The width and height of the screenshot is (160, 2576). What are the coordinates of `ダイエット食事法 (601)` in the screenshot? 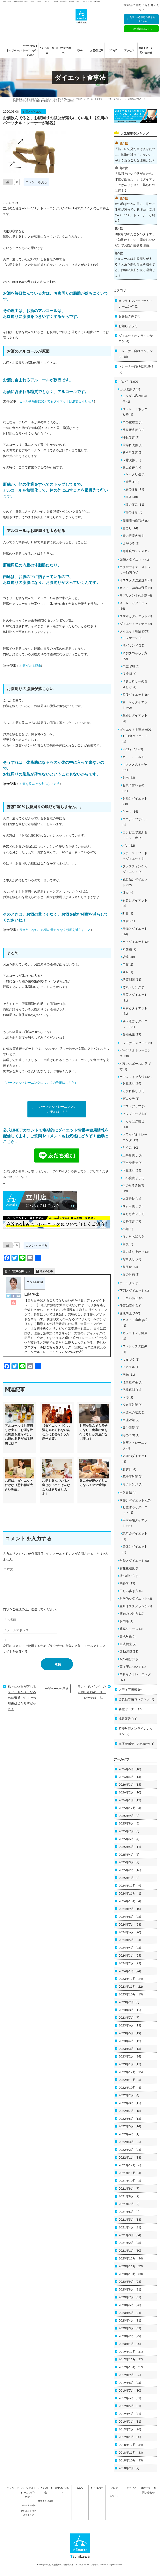 It's located at (136, 739).